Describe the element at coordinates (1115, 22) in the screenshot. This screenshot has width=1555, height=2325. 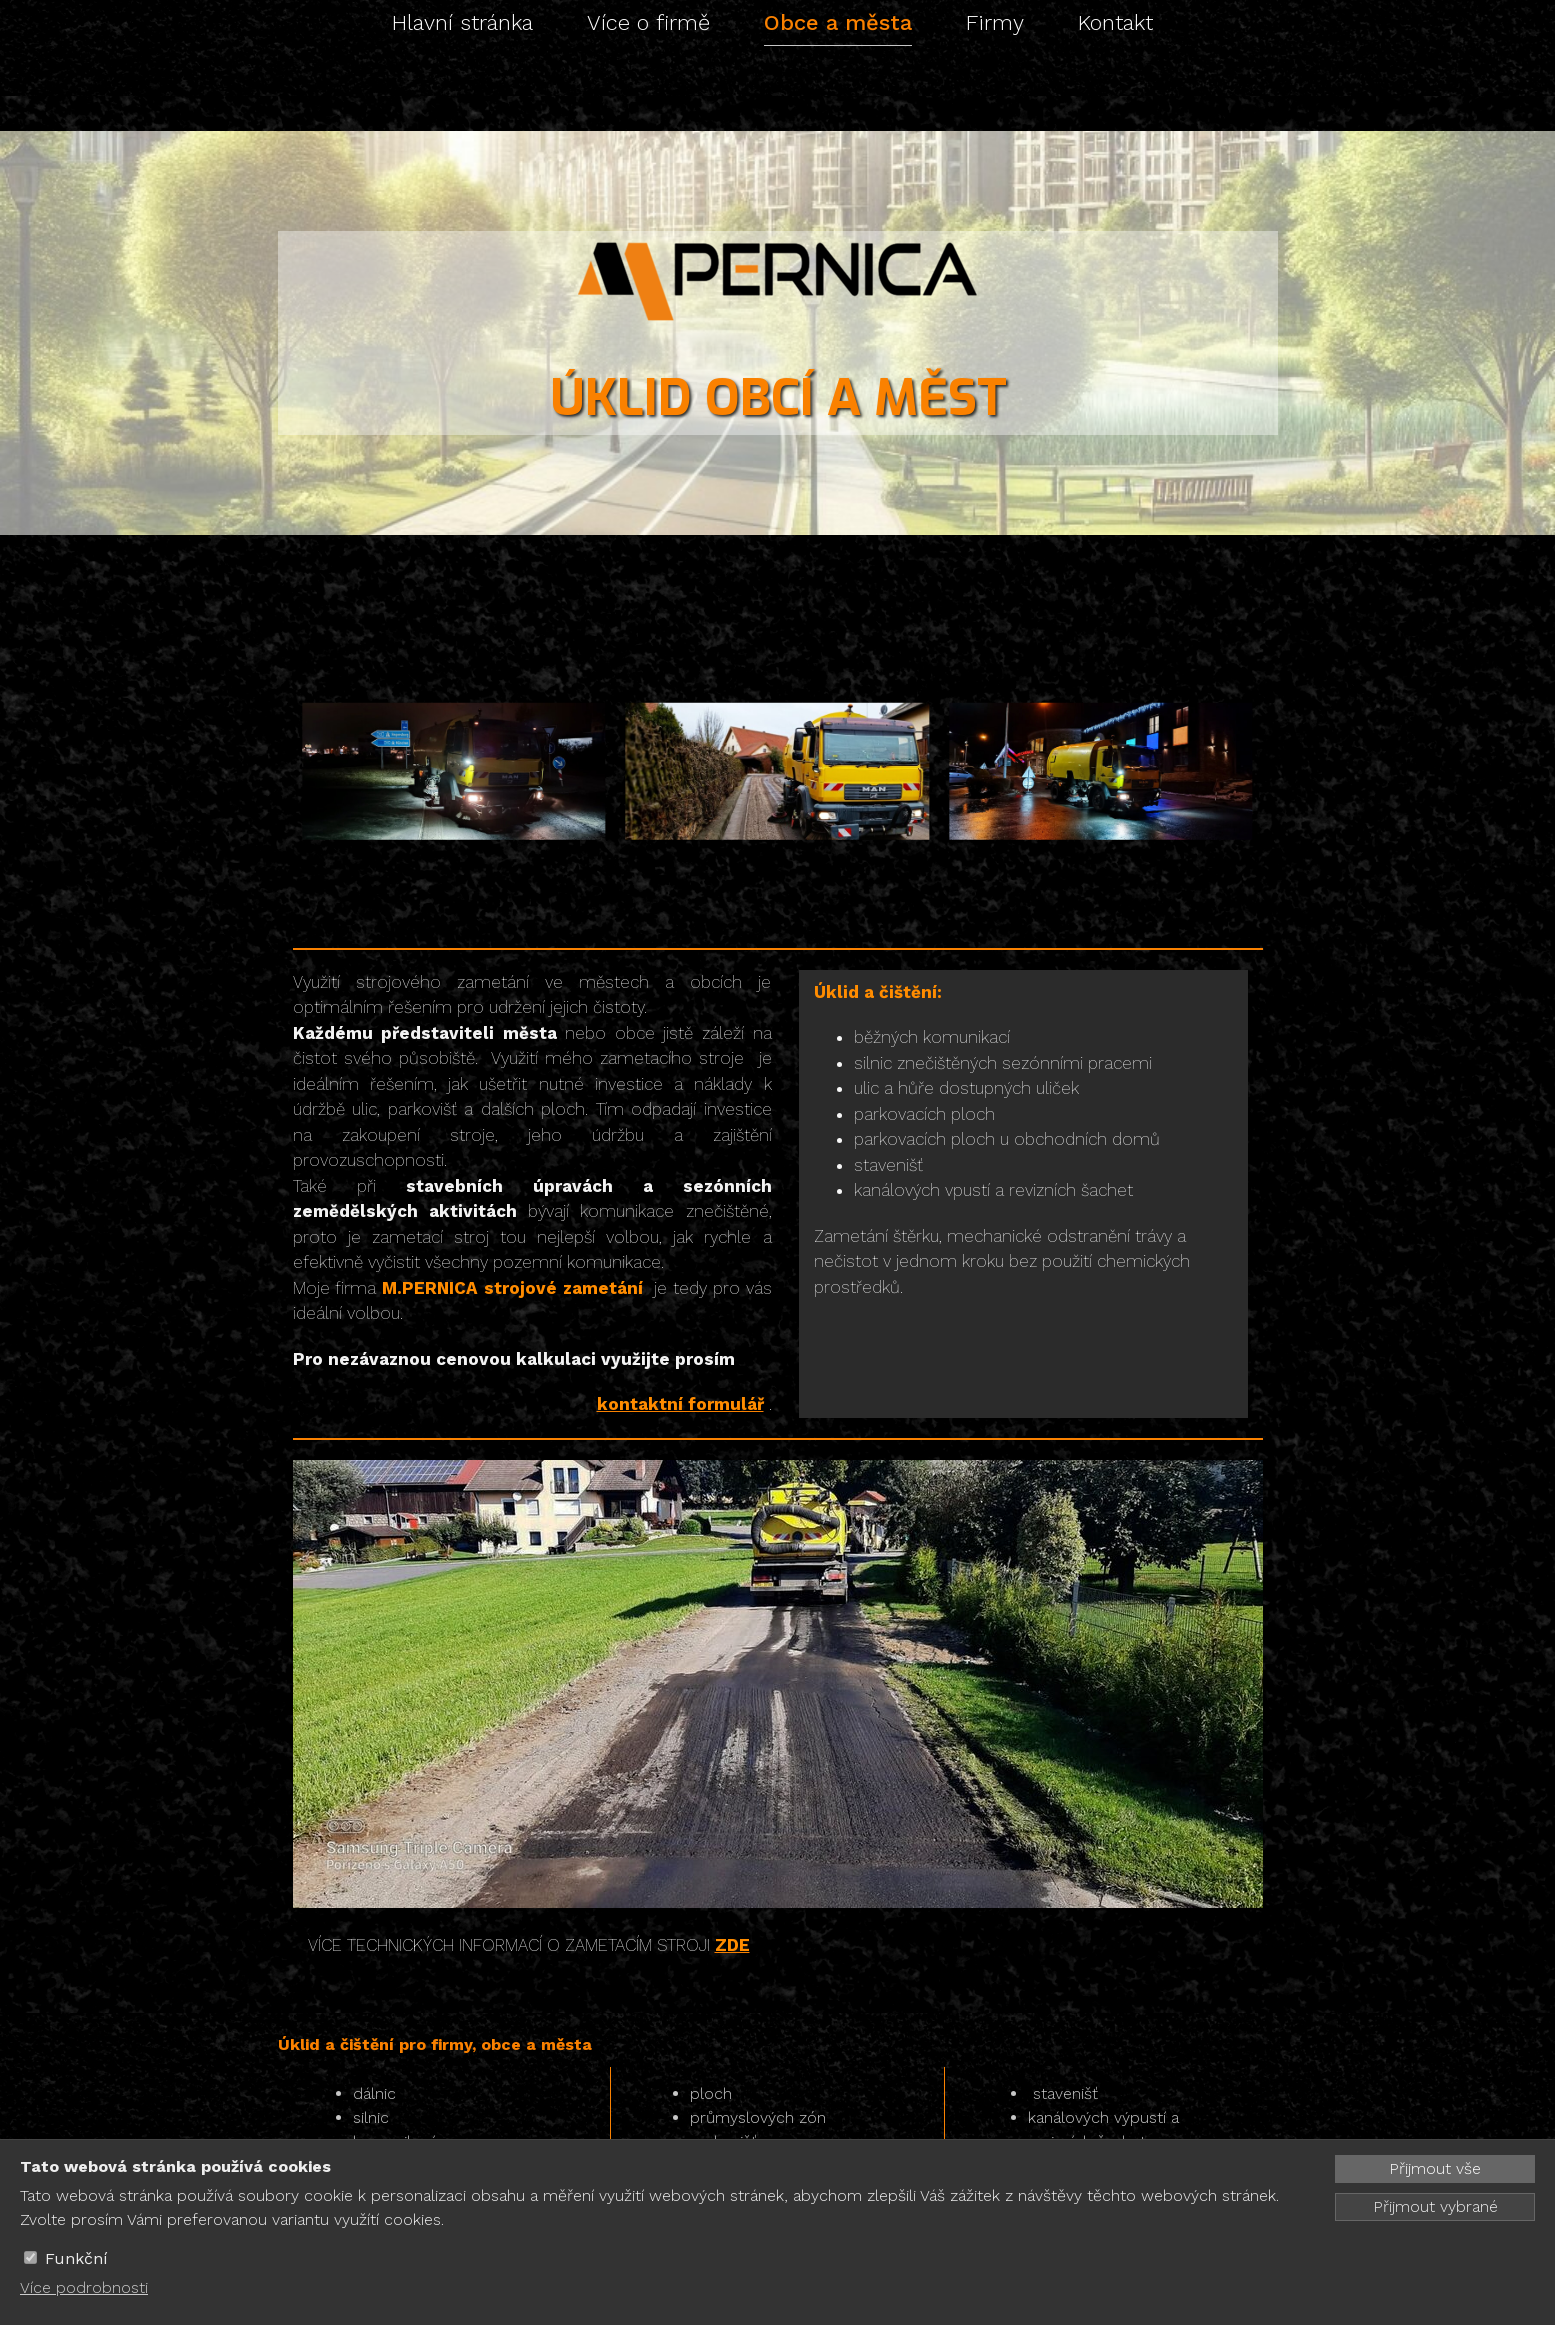
I see `Kontakt` at that location.